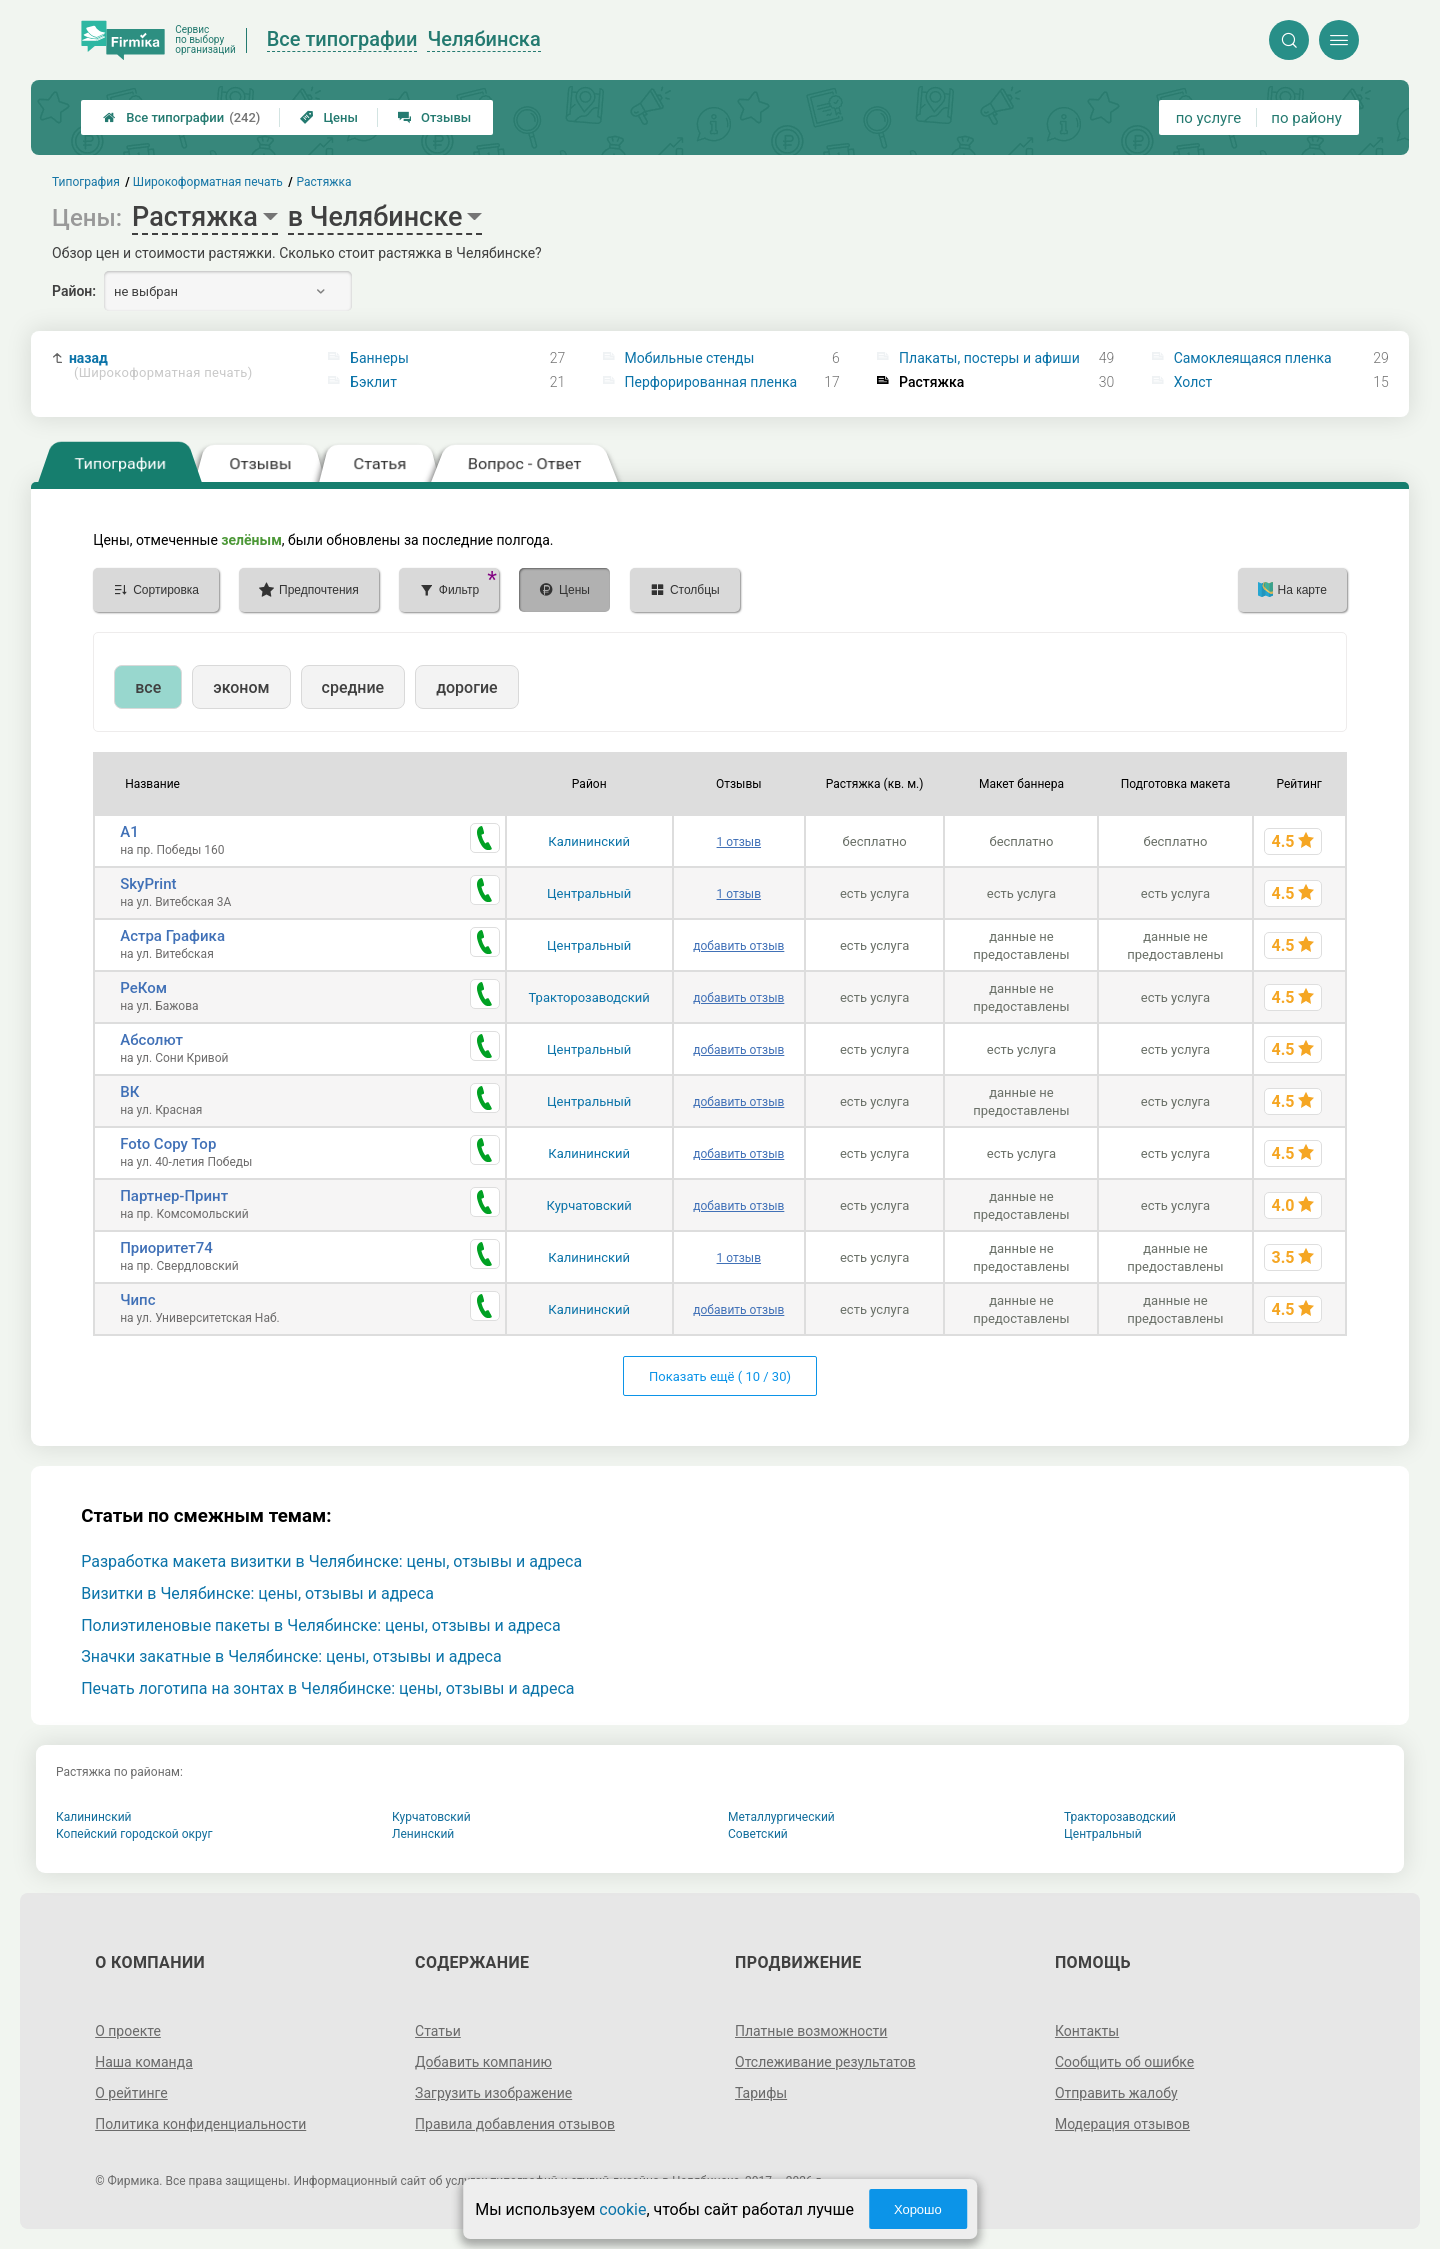 The height and width of the screenshot is (2249, 1440). What do you see at coordinates (128, 2031) in the screenshot?
I see `О проекте` at bounding box center [128, 2031].